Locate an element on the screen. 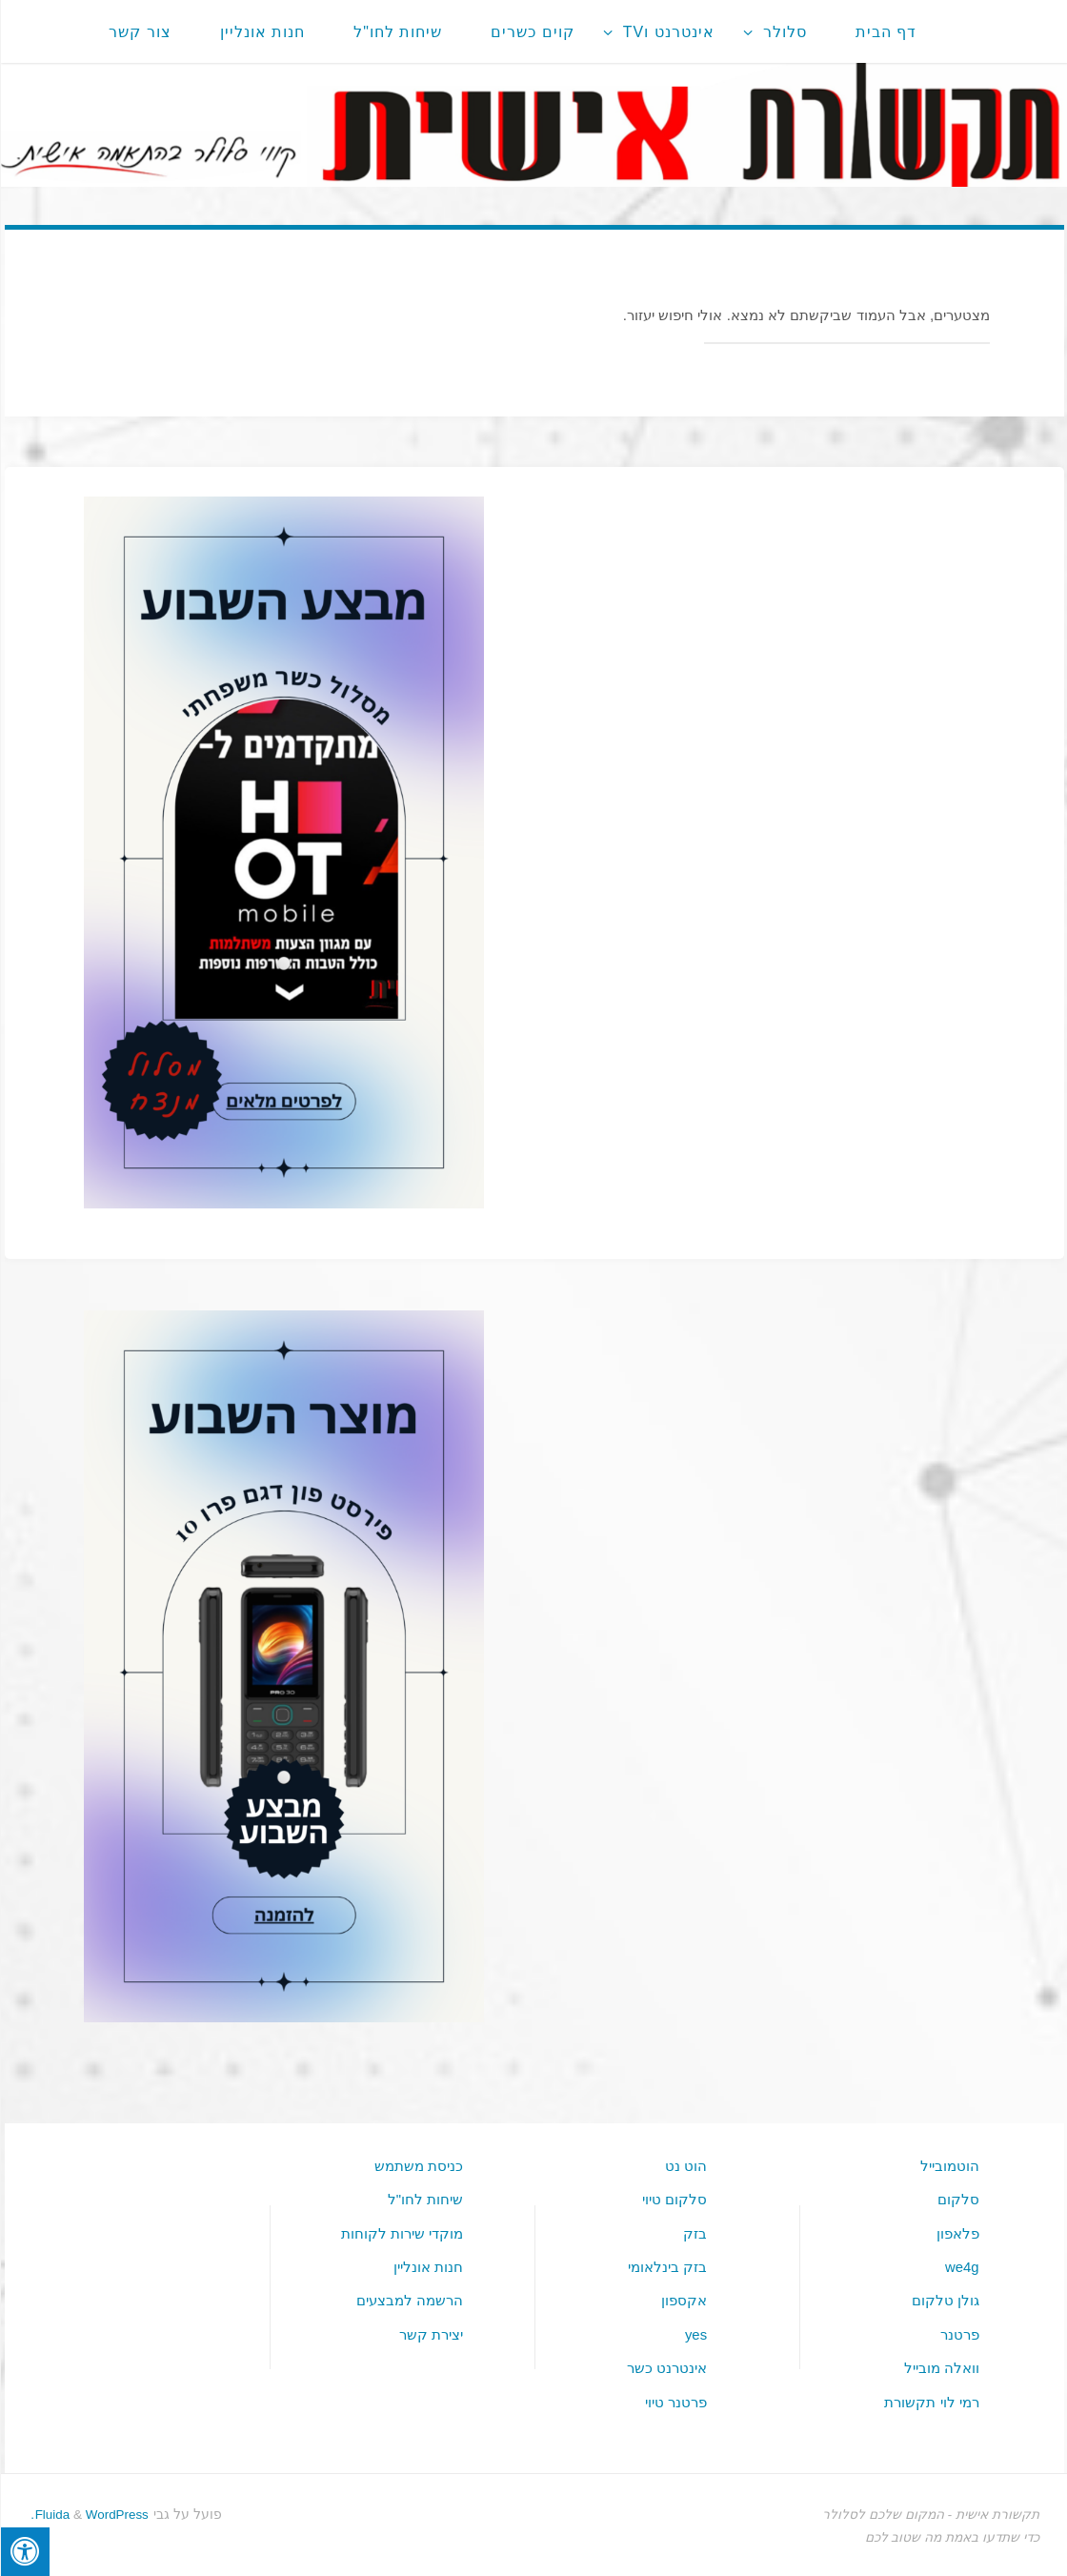 The image size is (1067, 2576). רמי לוי תקשורת is located at coordinates (930, 2398).